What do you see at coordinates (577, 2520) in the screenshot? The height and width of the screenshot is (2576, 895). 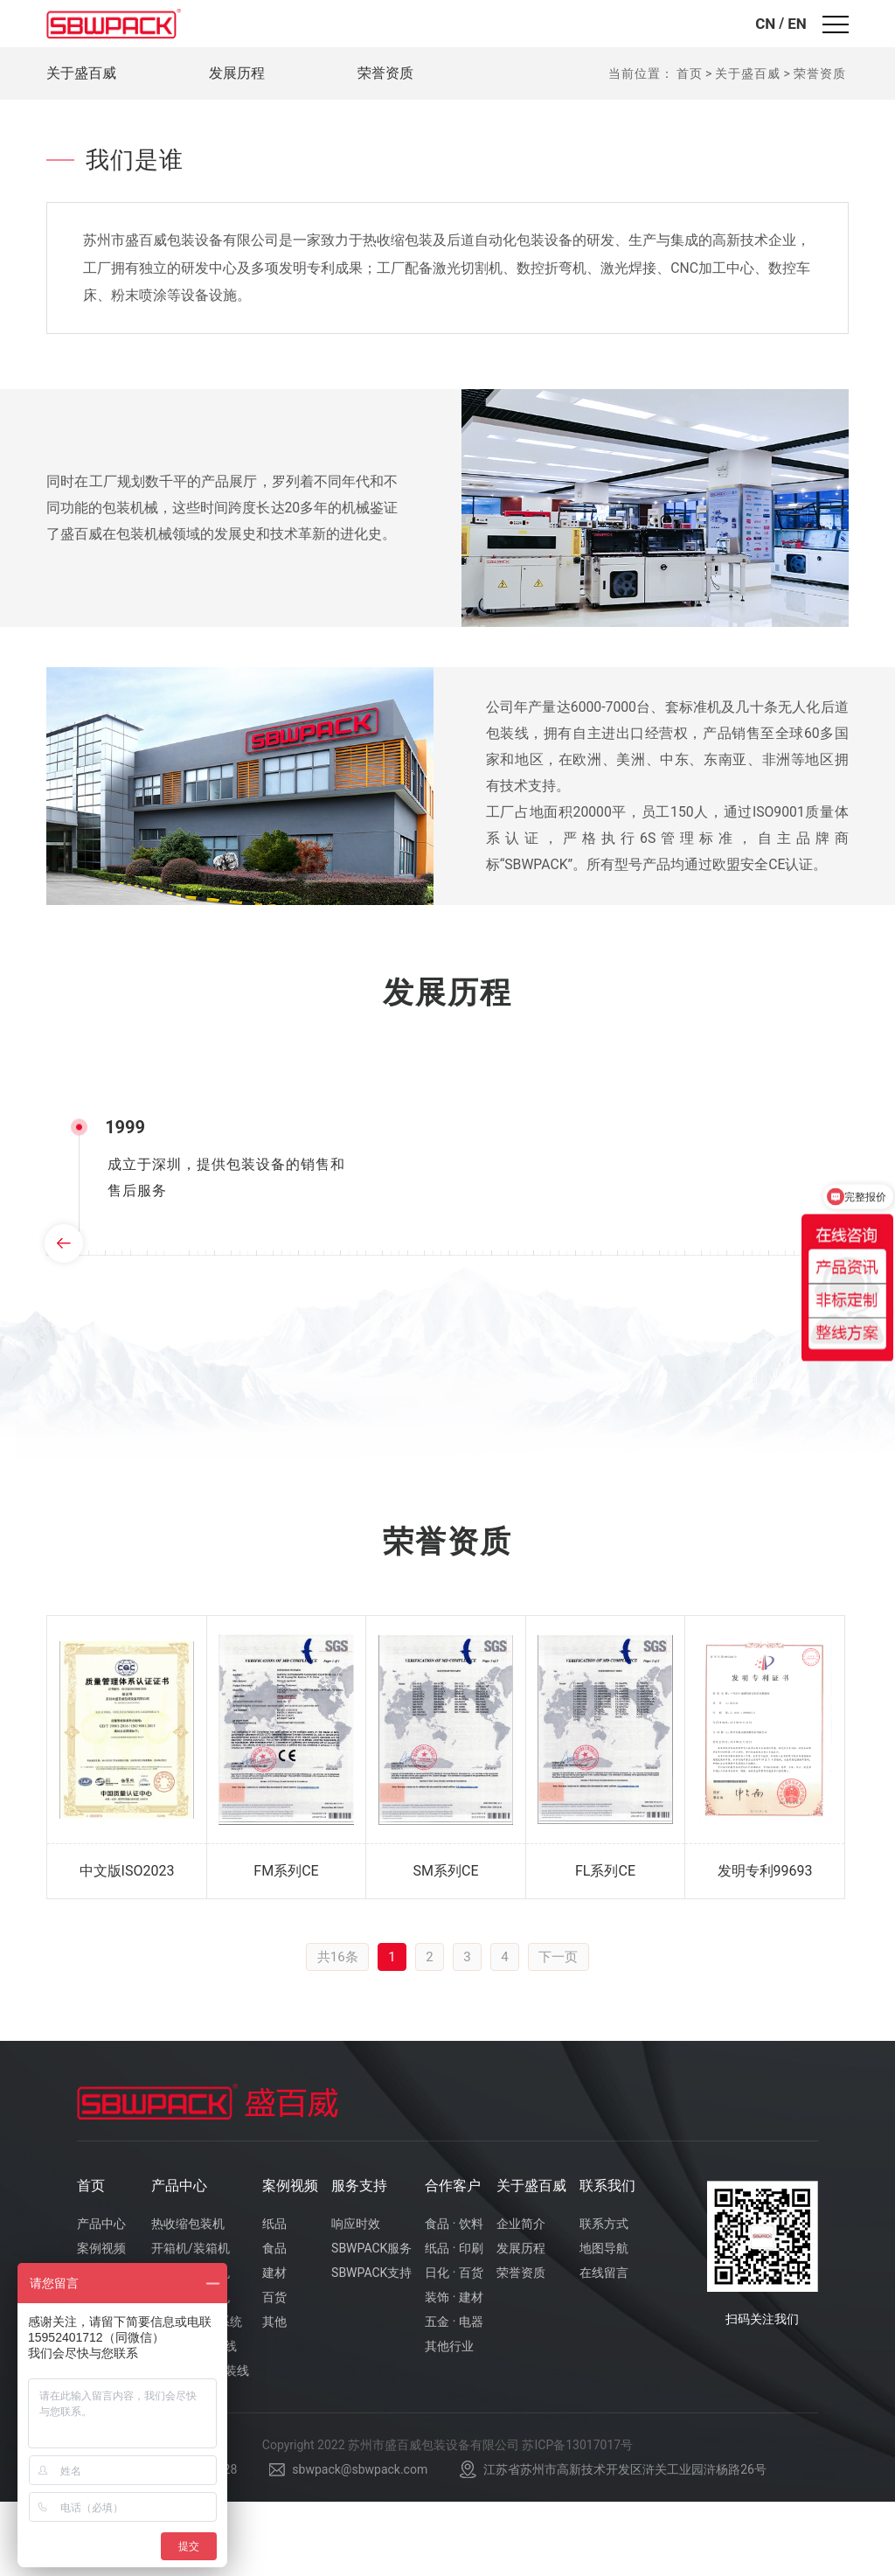 I see `苏ICP备13017017号` at bounding box center [577, 2520].